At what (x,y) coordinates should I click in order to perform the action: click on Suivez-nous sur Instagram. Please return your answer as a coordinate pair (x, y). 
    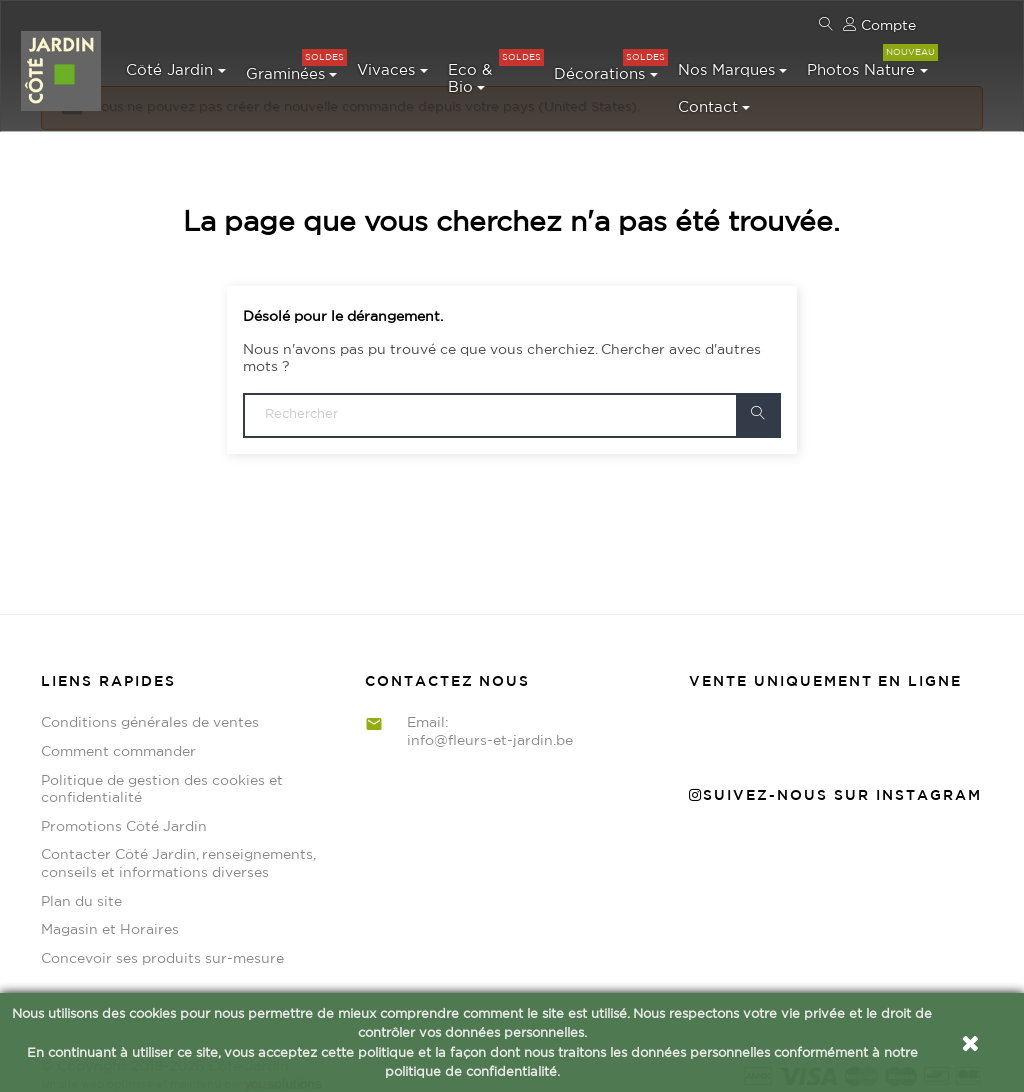
    Looking at the image, I should click on (835, 781).